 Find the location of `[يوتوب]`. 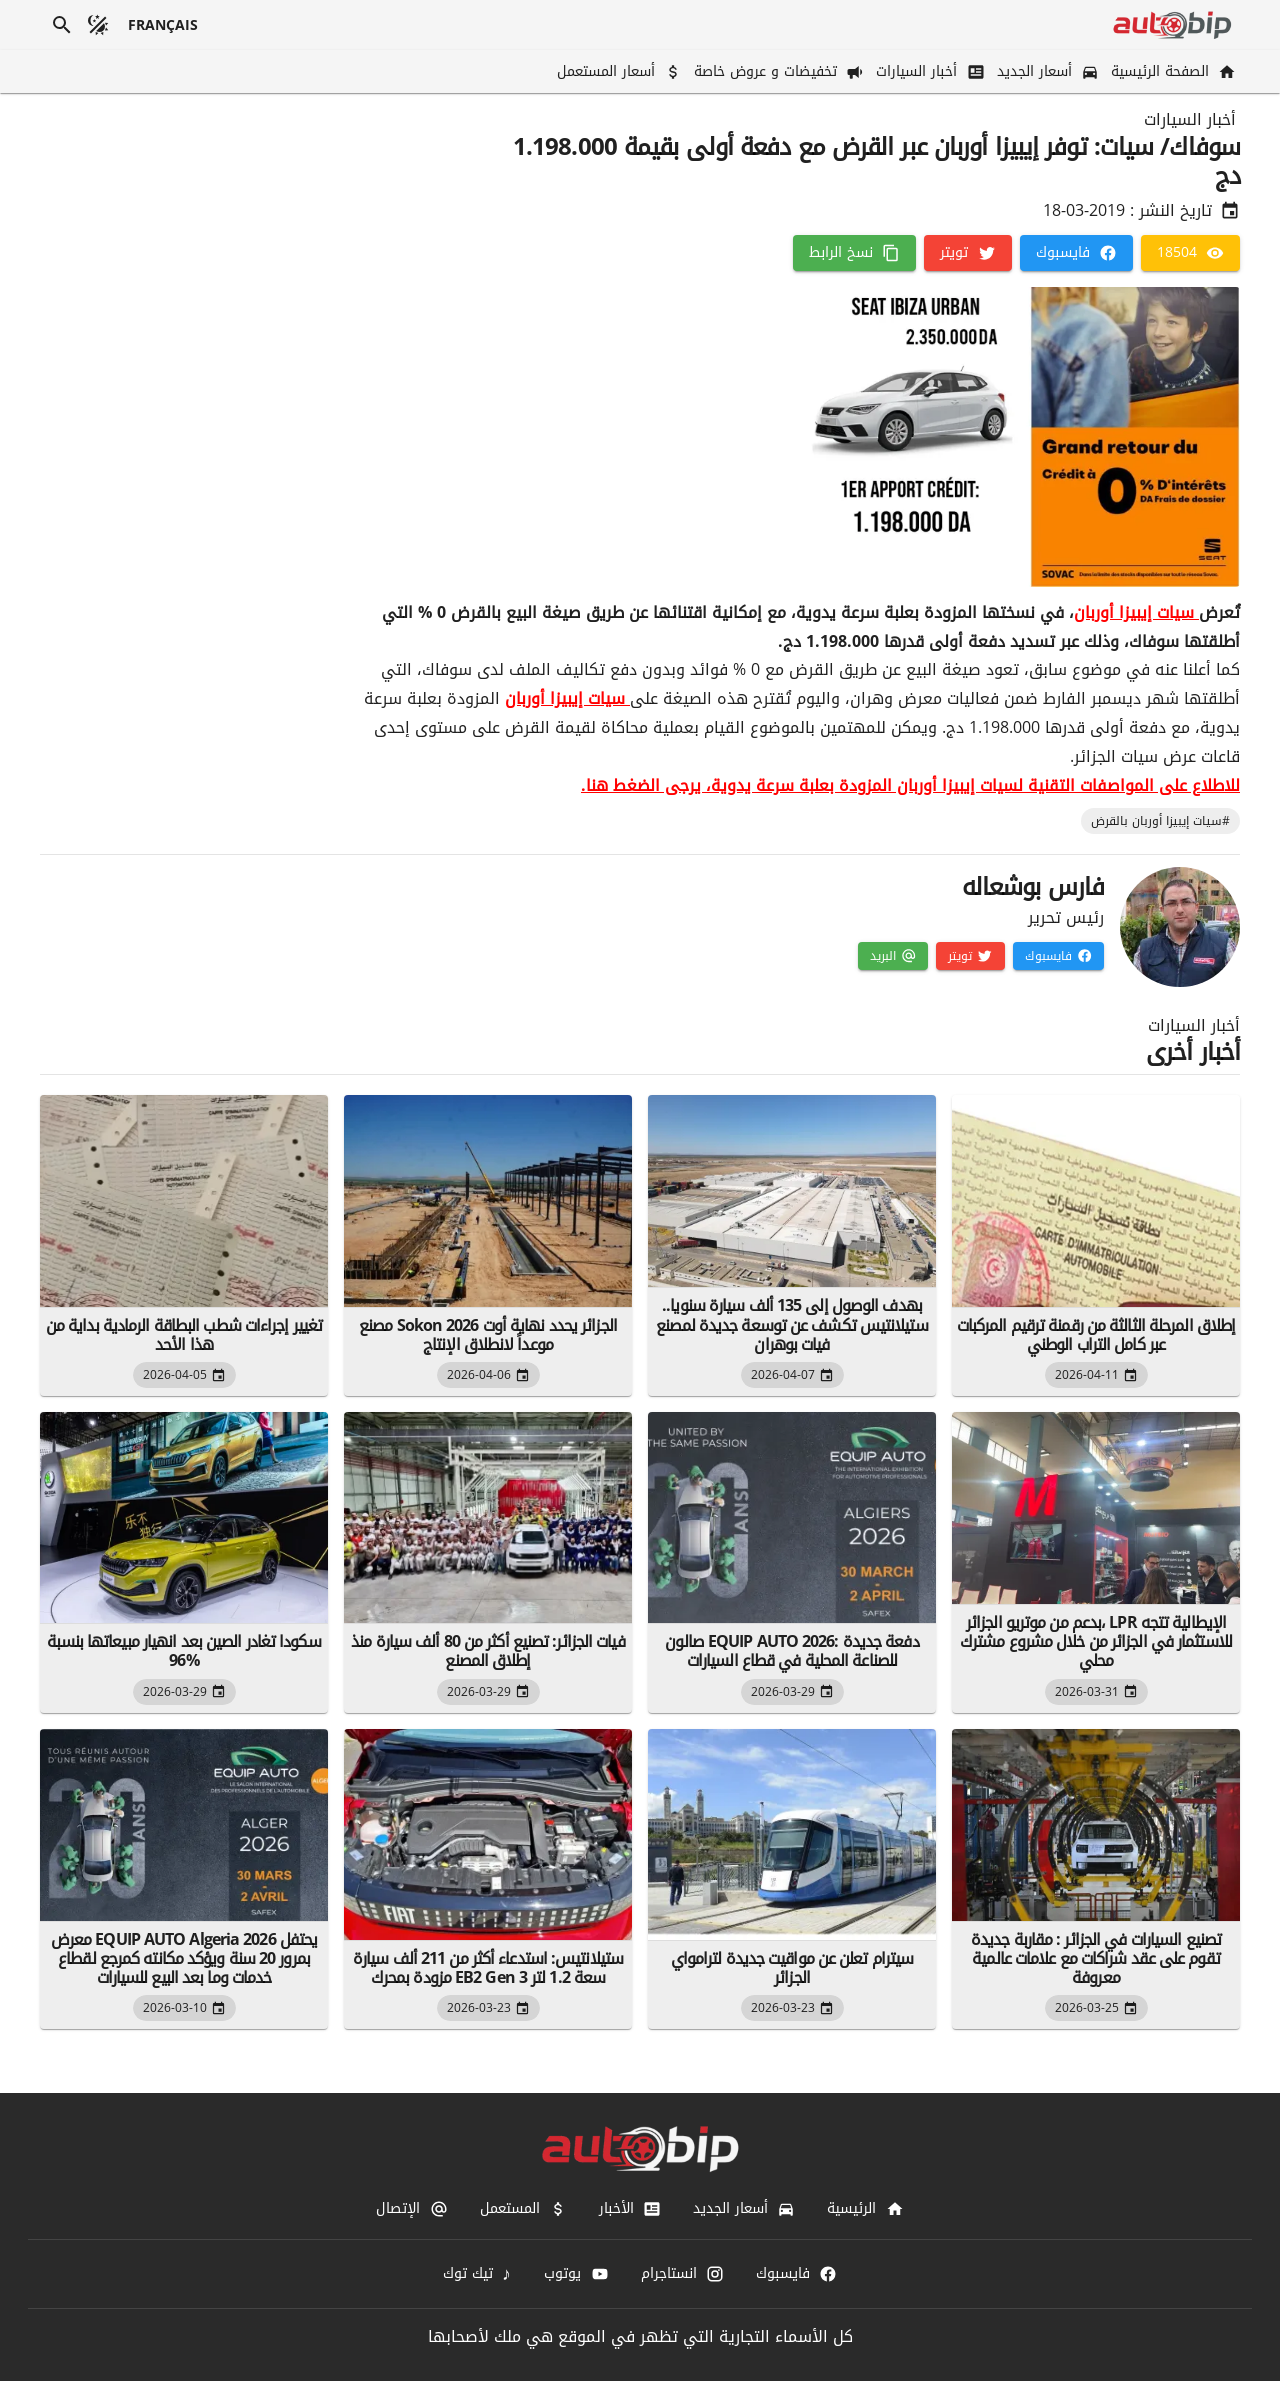

[يوتوب] is located at coordinates (576, 2274).